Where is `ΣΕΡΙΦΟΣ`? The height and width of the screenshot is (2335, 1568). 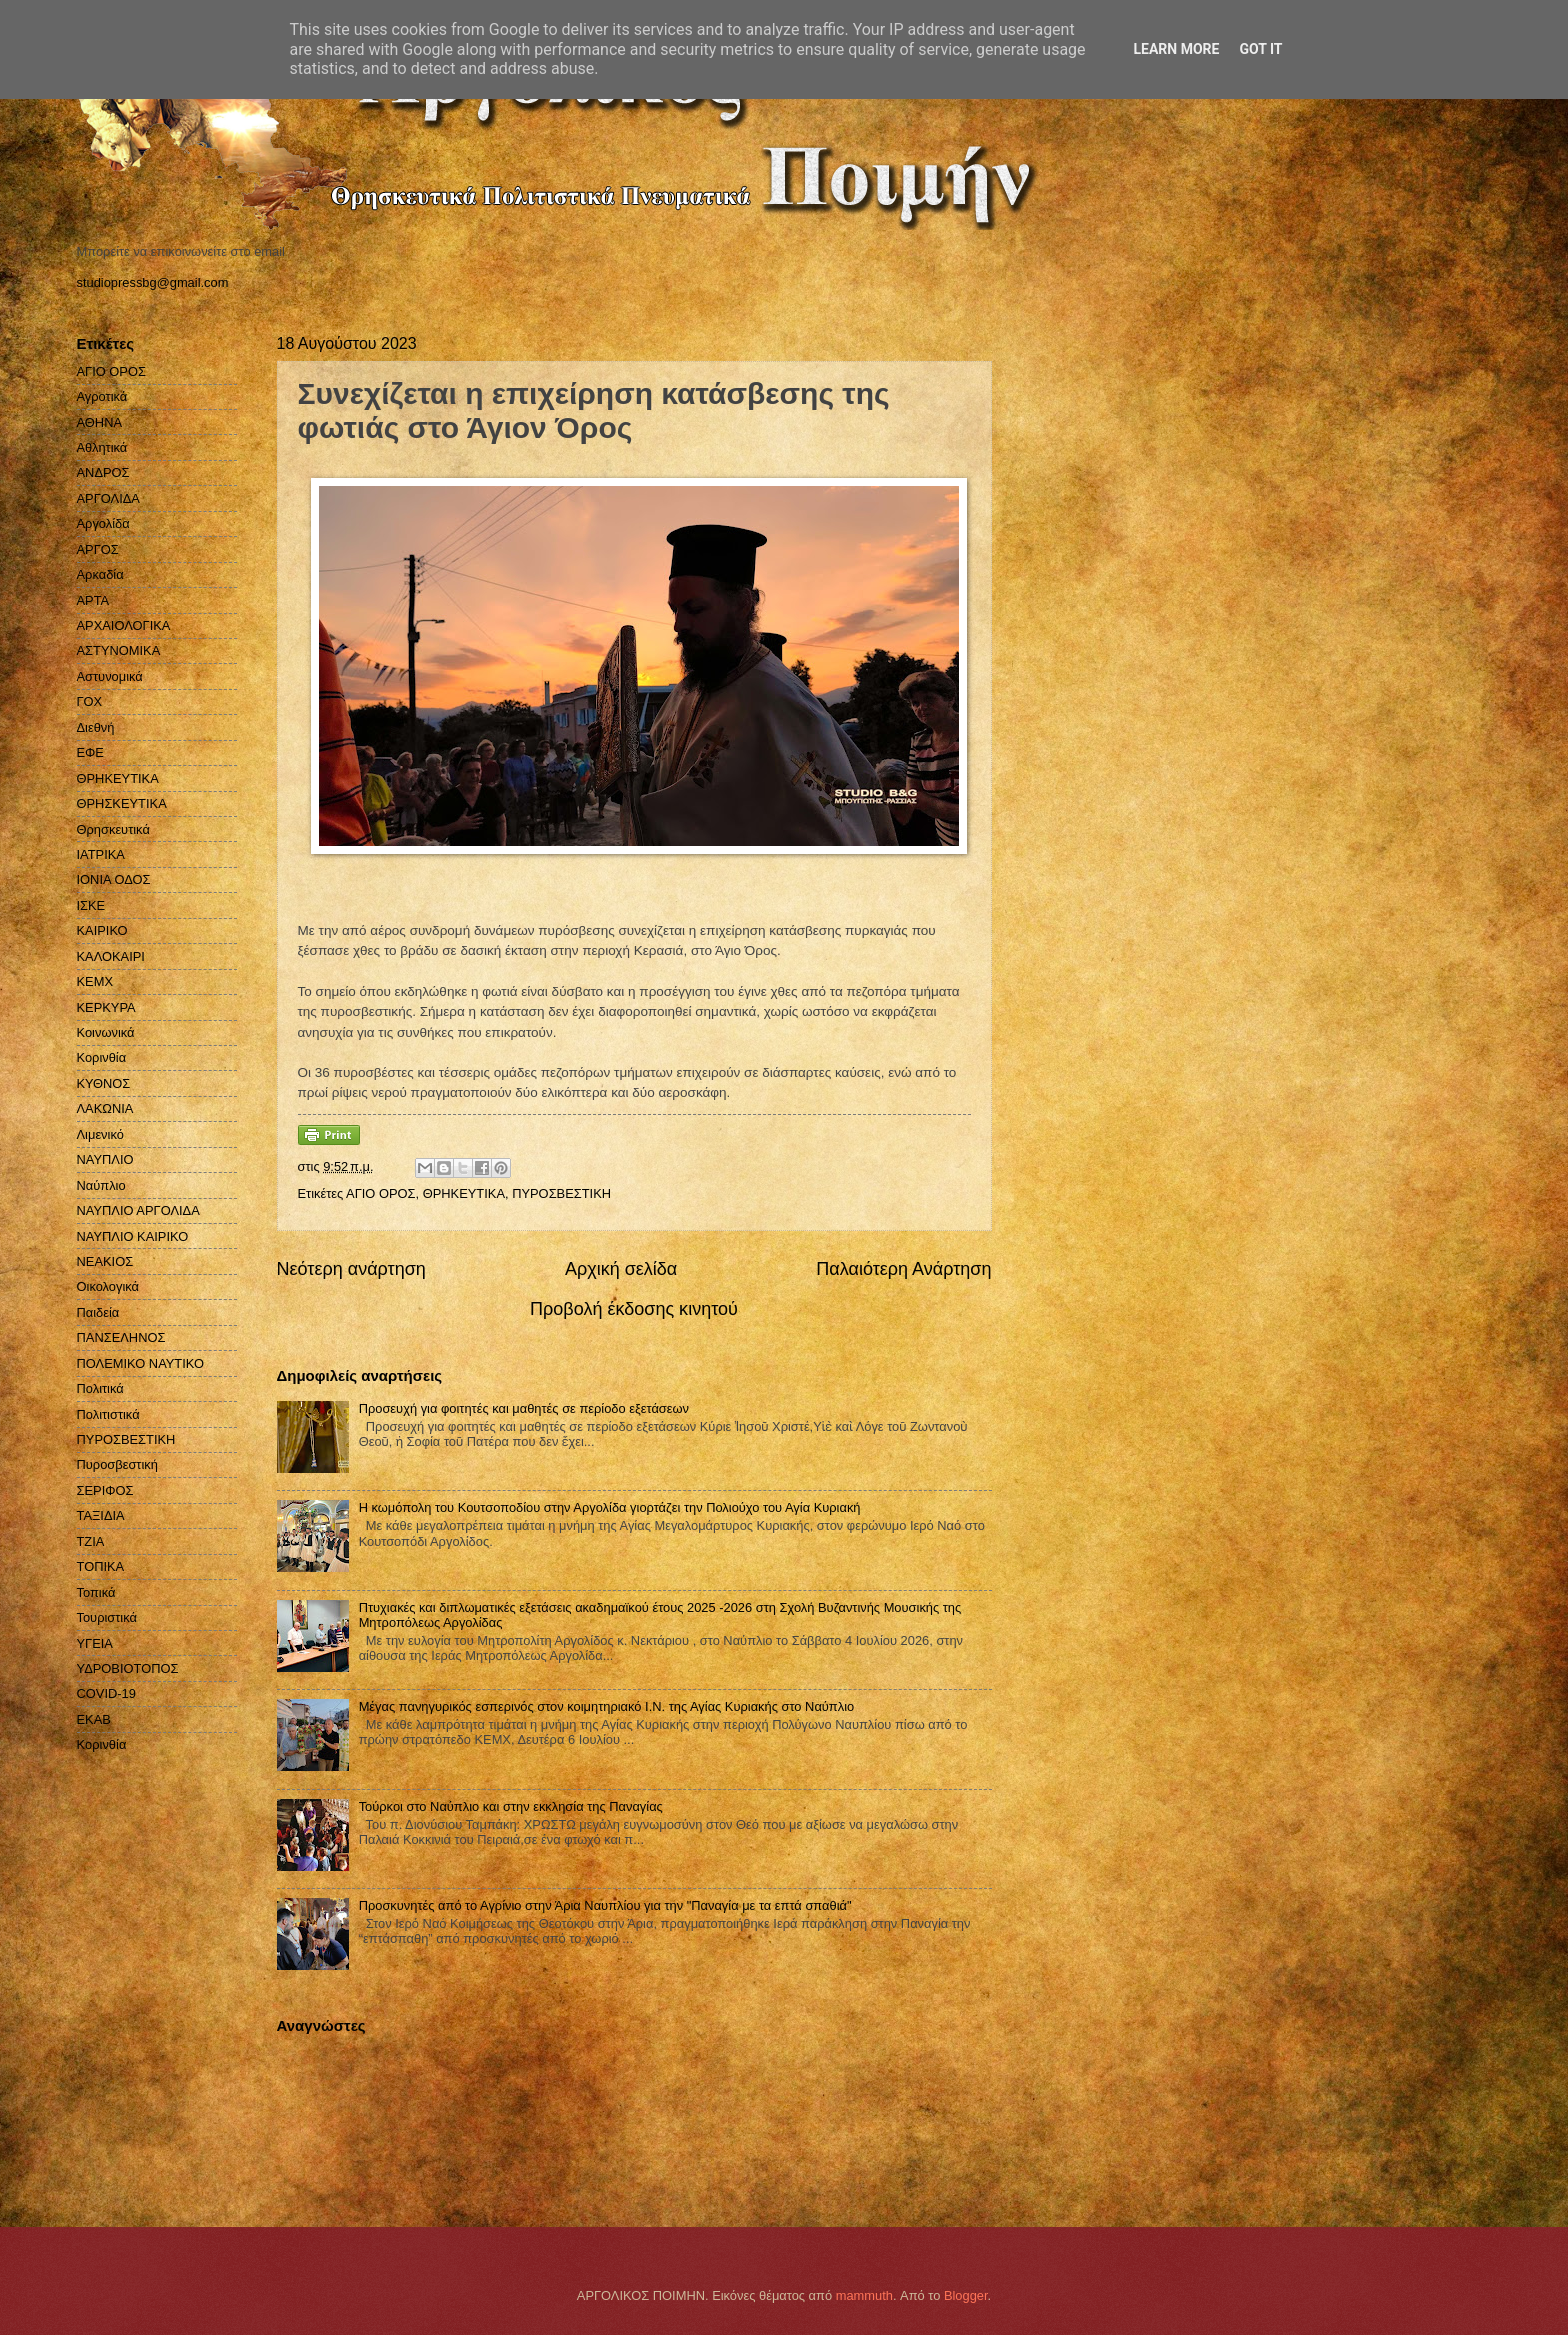 ΣΕΡΙΦΟΣ is located at coordinates (105, 1490).